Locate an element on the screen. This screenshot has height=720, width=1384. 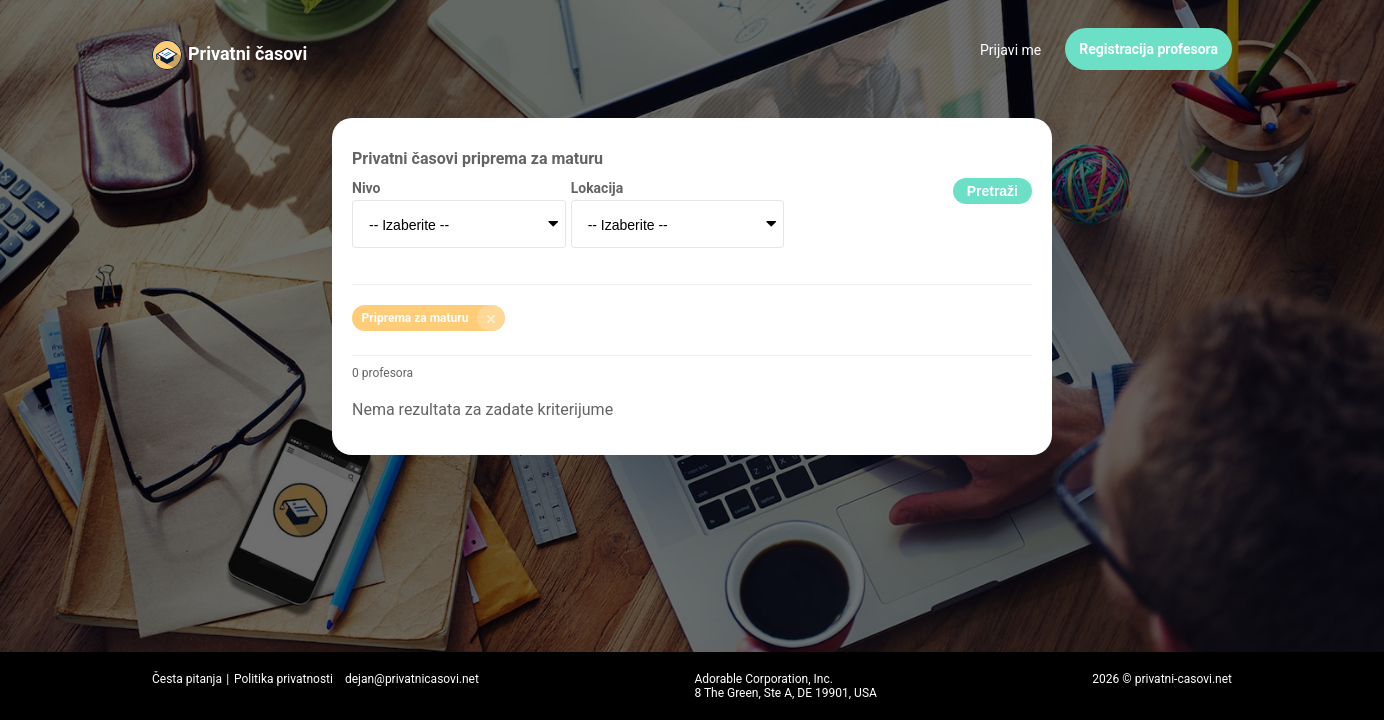
Česta pitanja is located at coordinates (187, 679).